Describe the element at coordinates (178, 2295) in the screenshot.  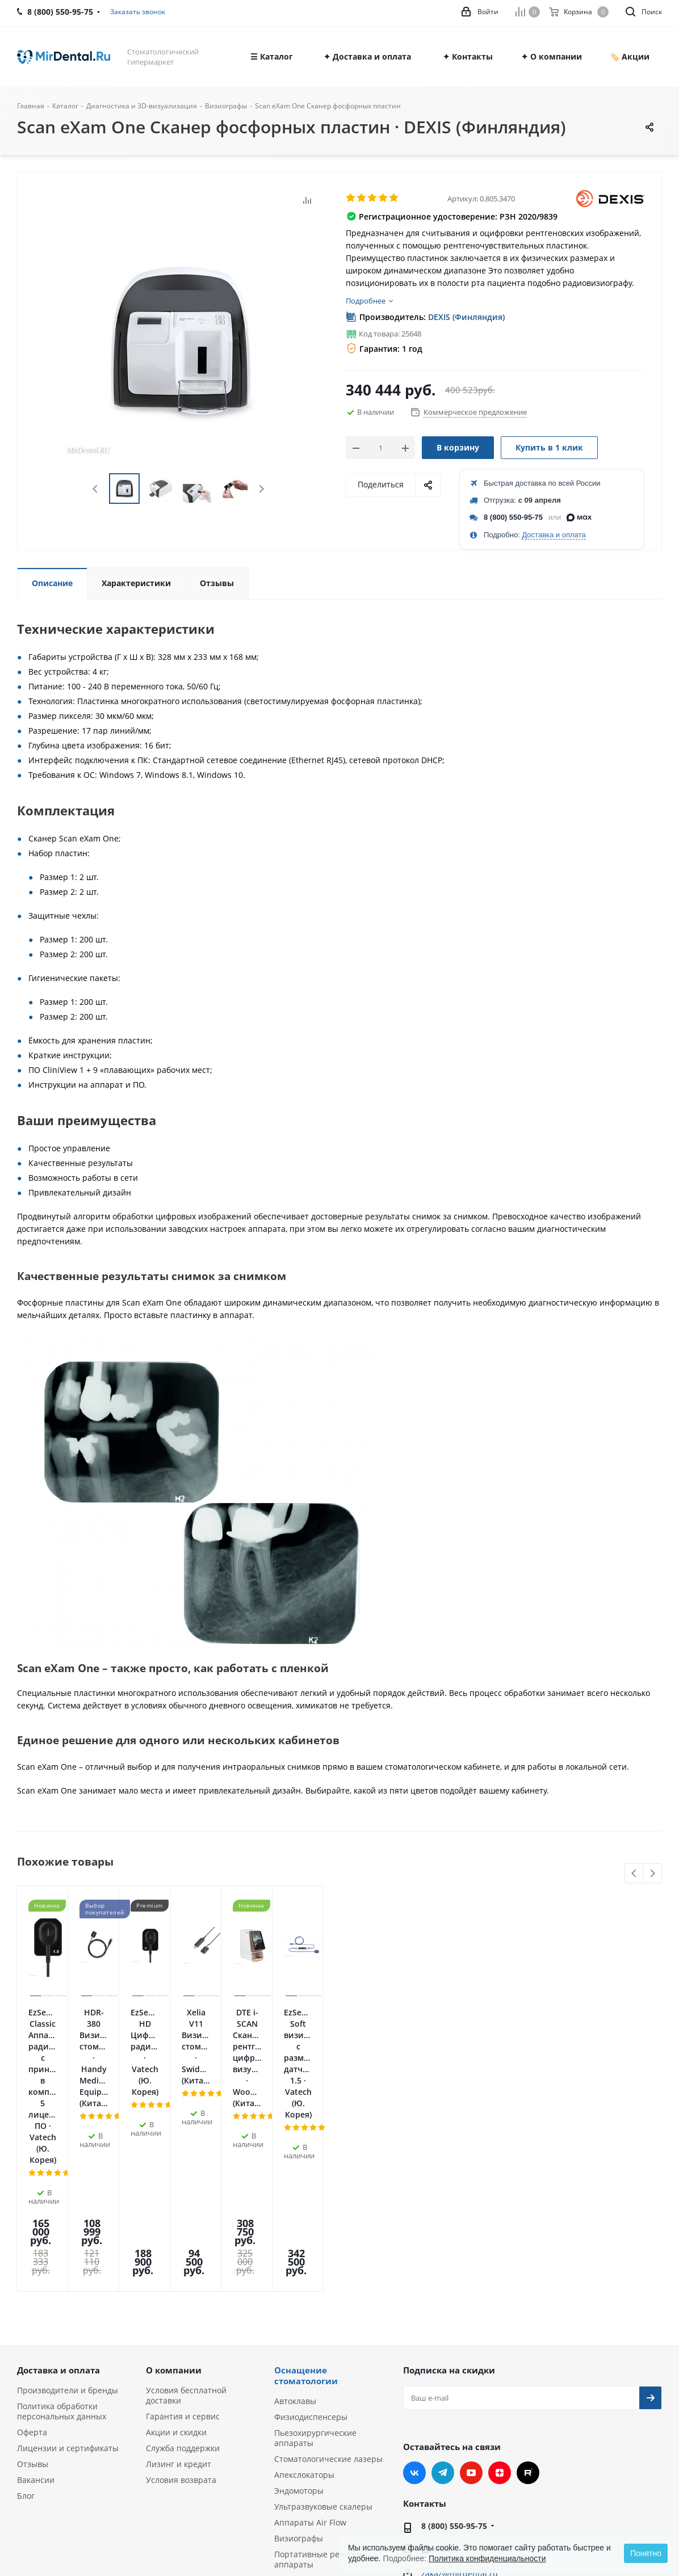
I see `Лизинг и кредит` at that location.